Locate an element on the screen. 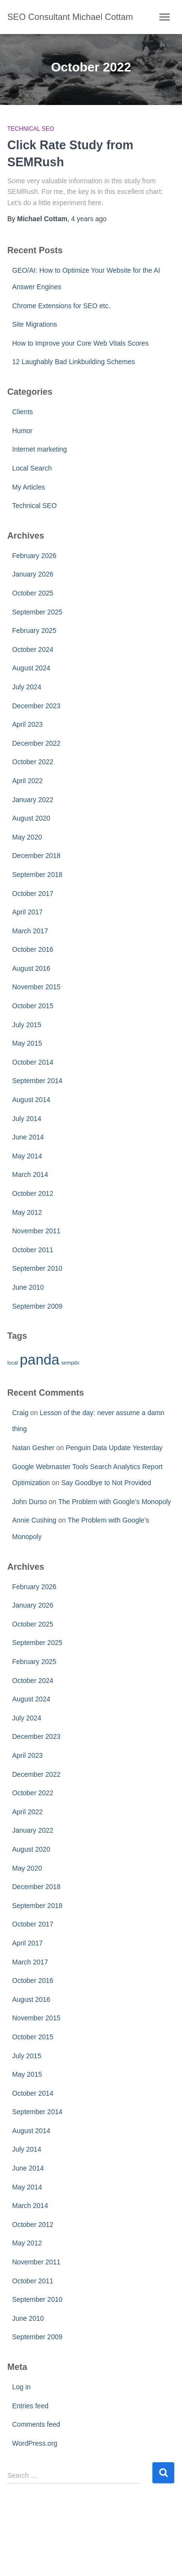 Image resolution: width=182 pixels, height=2576 pixels. March 2017 is located at coordinates (30, 931).